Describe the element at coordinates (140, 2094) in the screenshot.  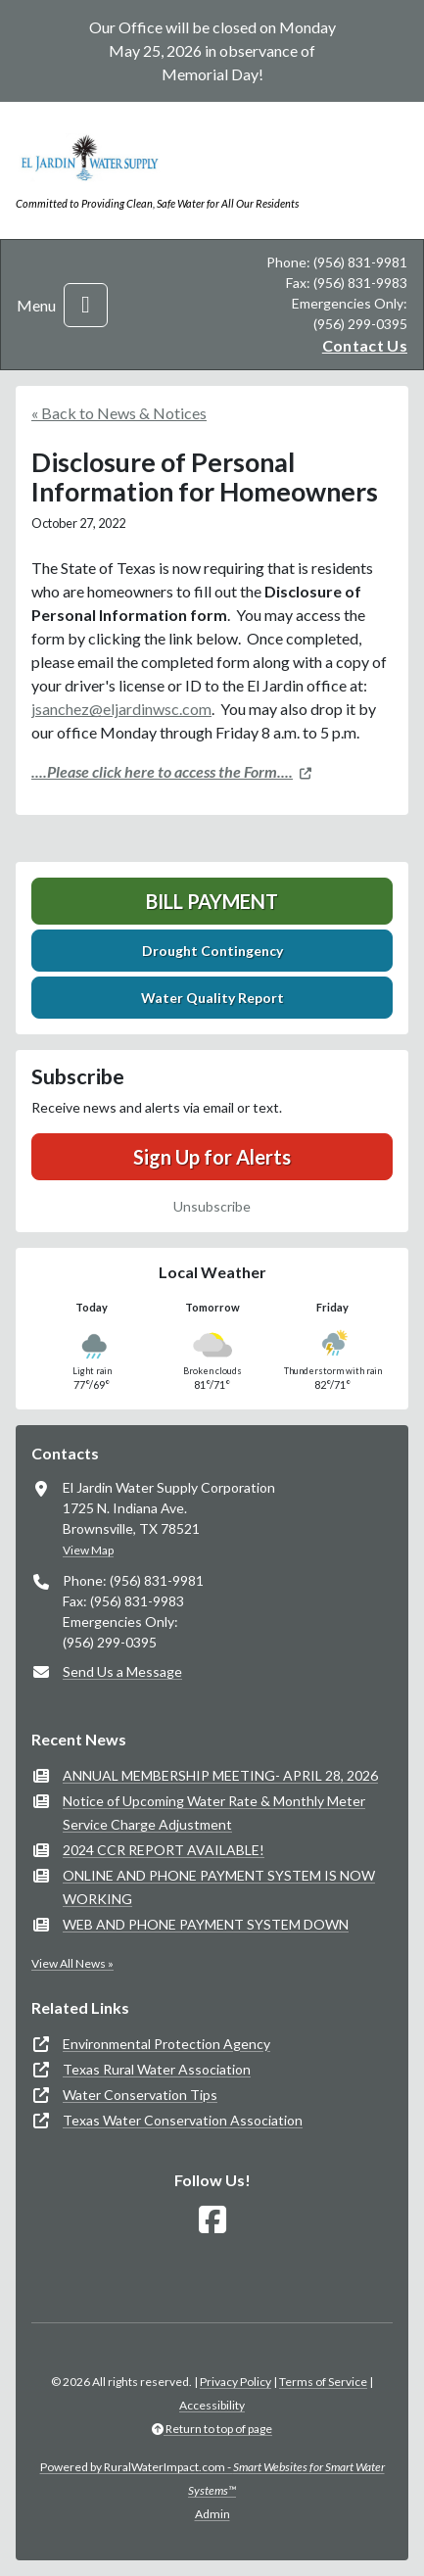
I see `Water Conservation Tips` at that location.